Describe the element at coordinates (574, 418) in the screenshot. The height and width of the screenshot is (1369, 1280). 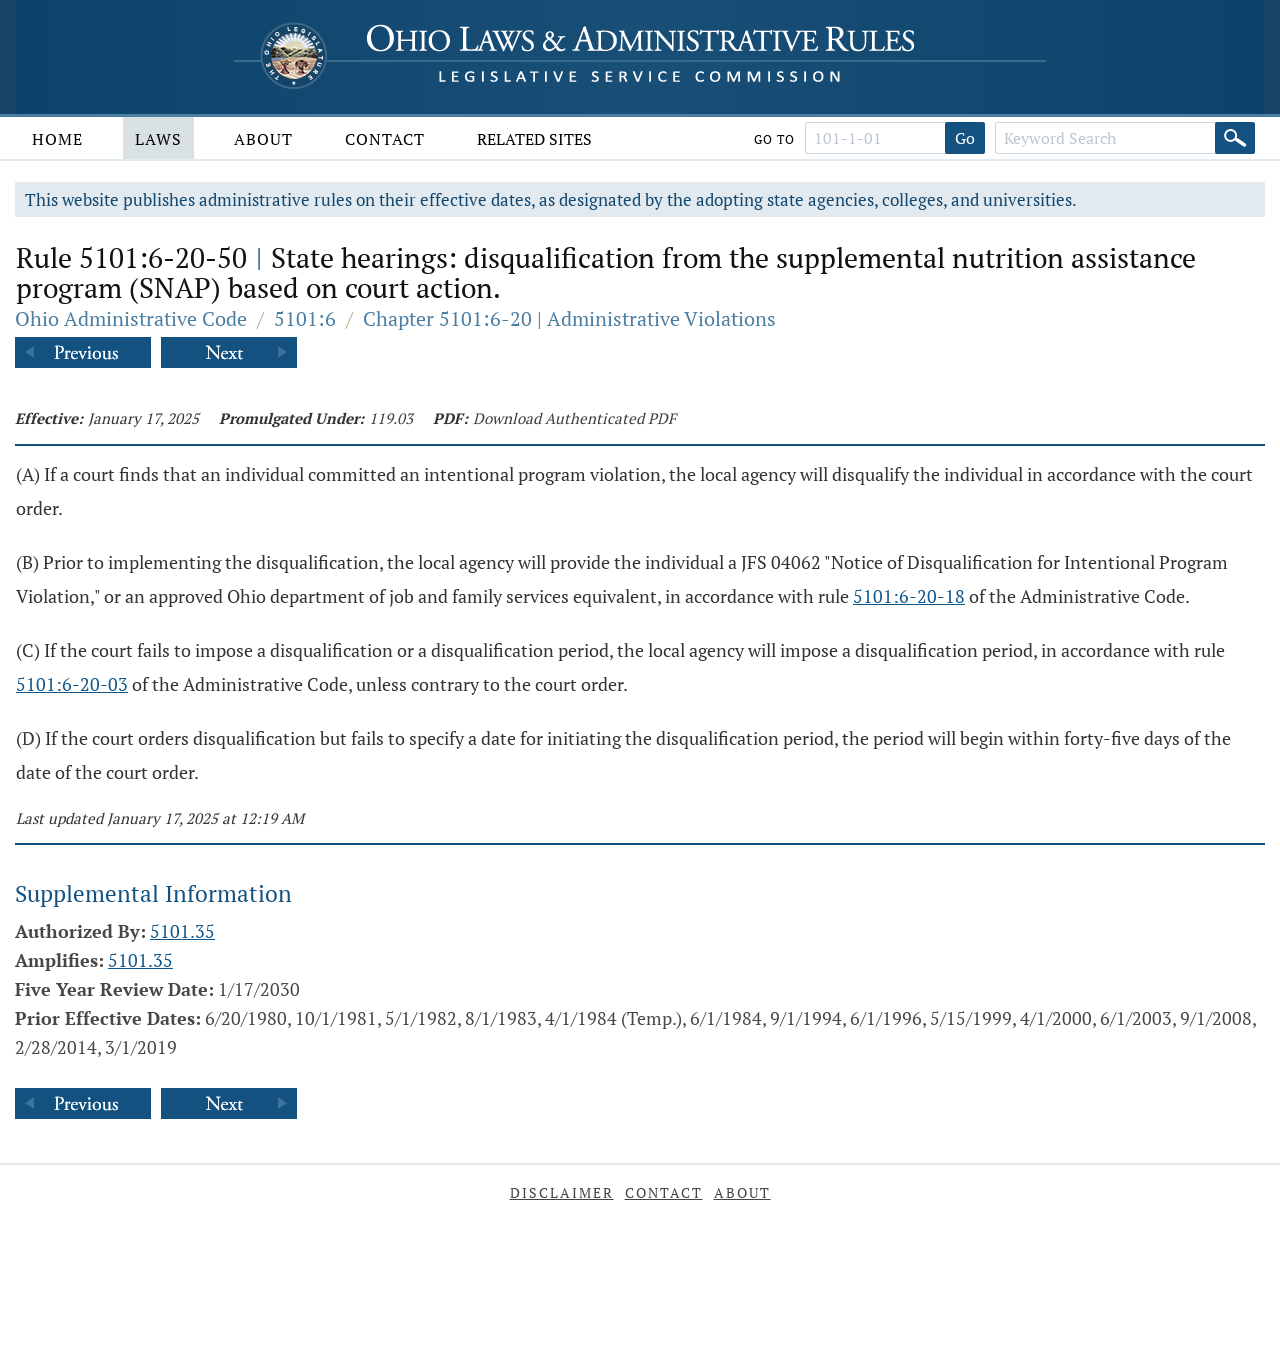
I see `Download Authenticated PDF` at that location.